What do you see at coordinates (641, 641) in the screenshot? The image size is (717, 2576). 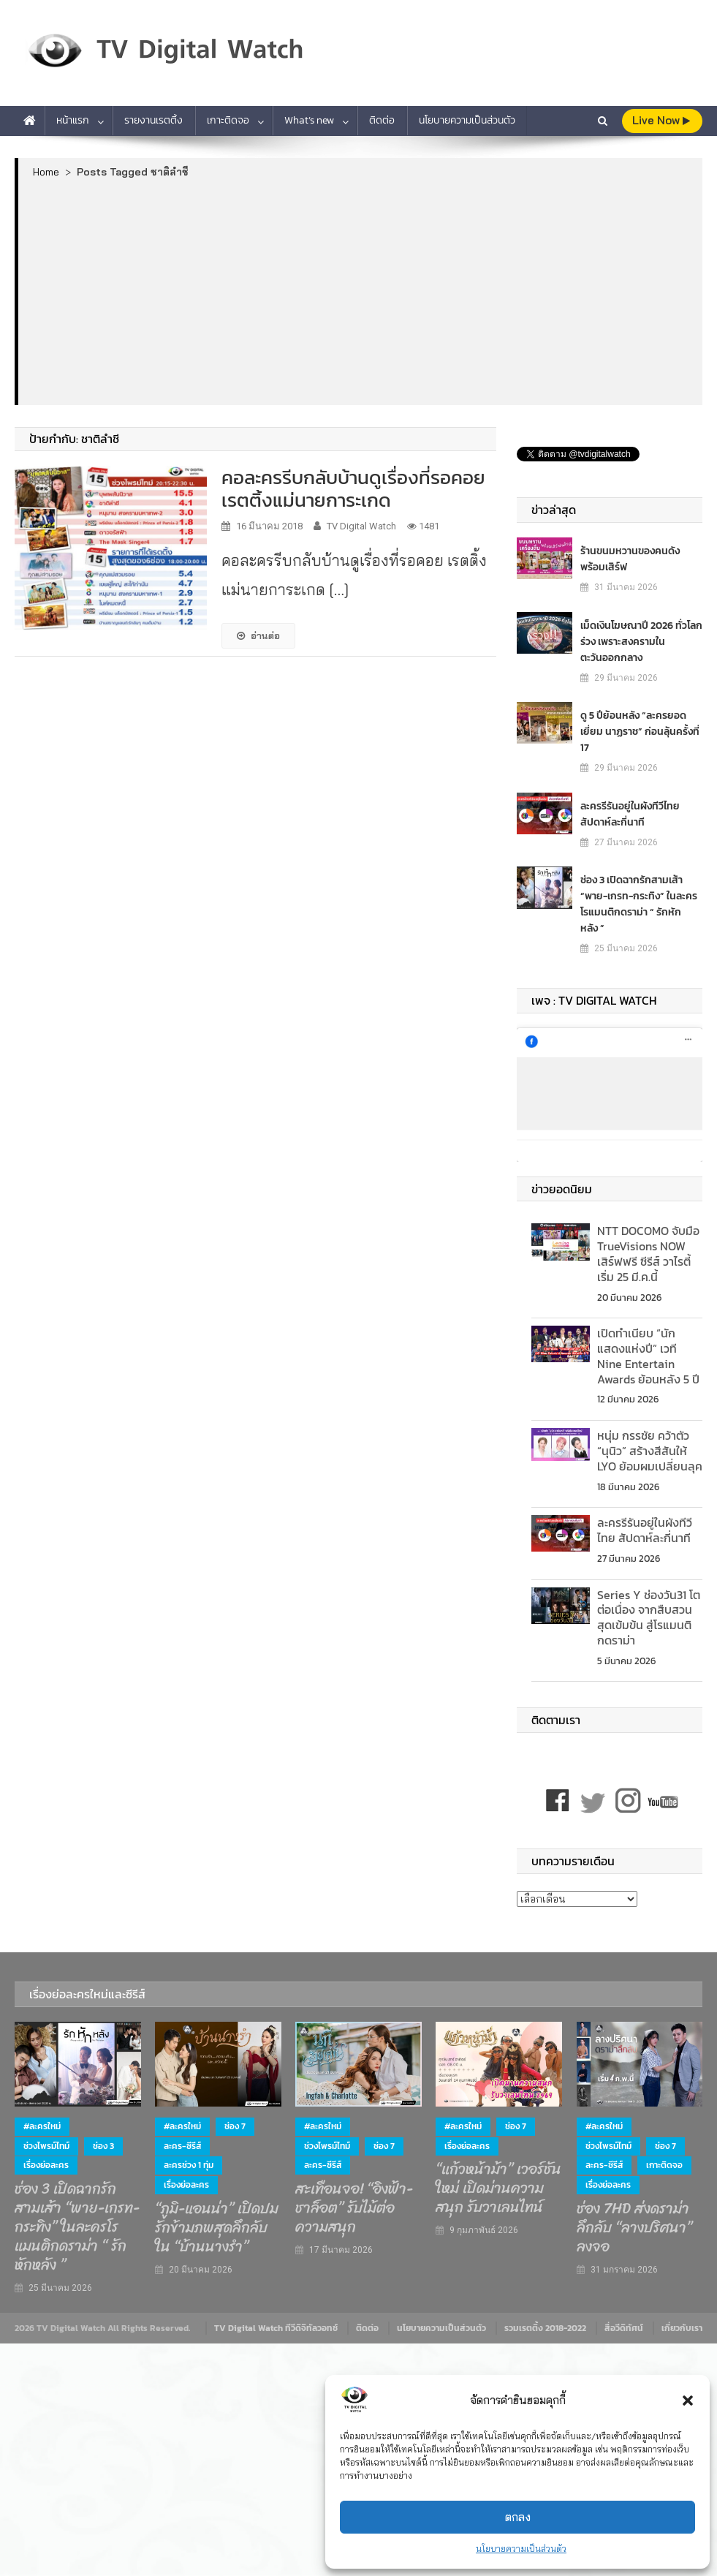 I see `เม็ดเงินโฆษณาปี 2026 ทั่วโลกร่วง เพราะสงครามในตะวันออกกลาง` at bounding box center [641, 641].